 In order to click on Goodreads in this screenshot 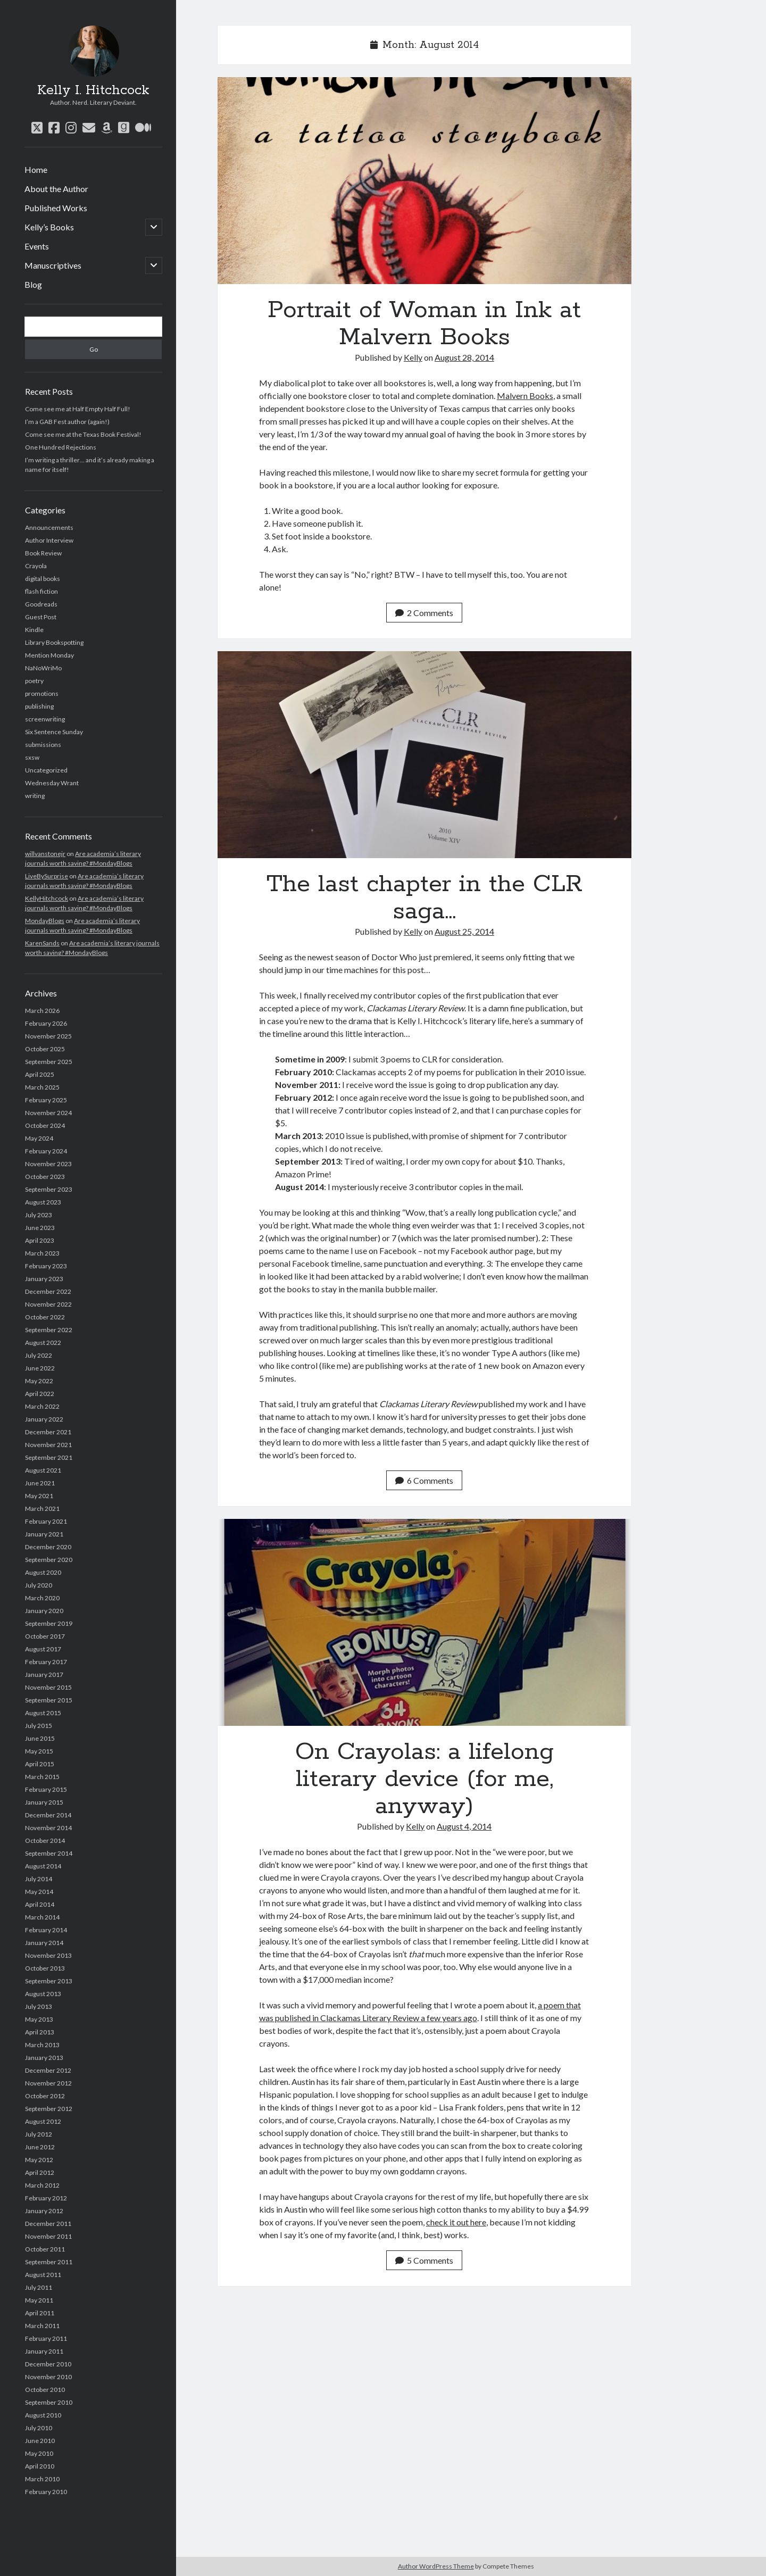, I will do `click(41, 604)`.